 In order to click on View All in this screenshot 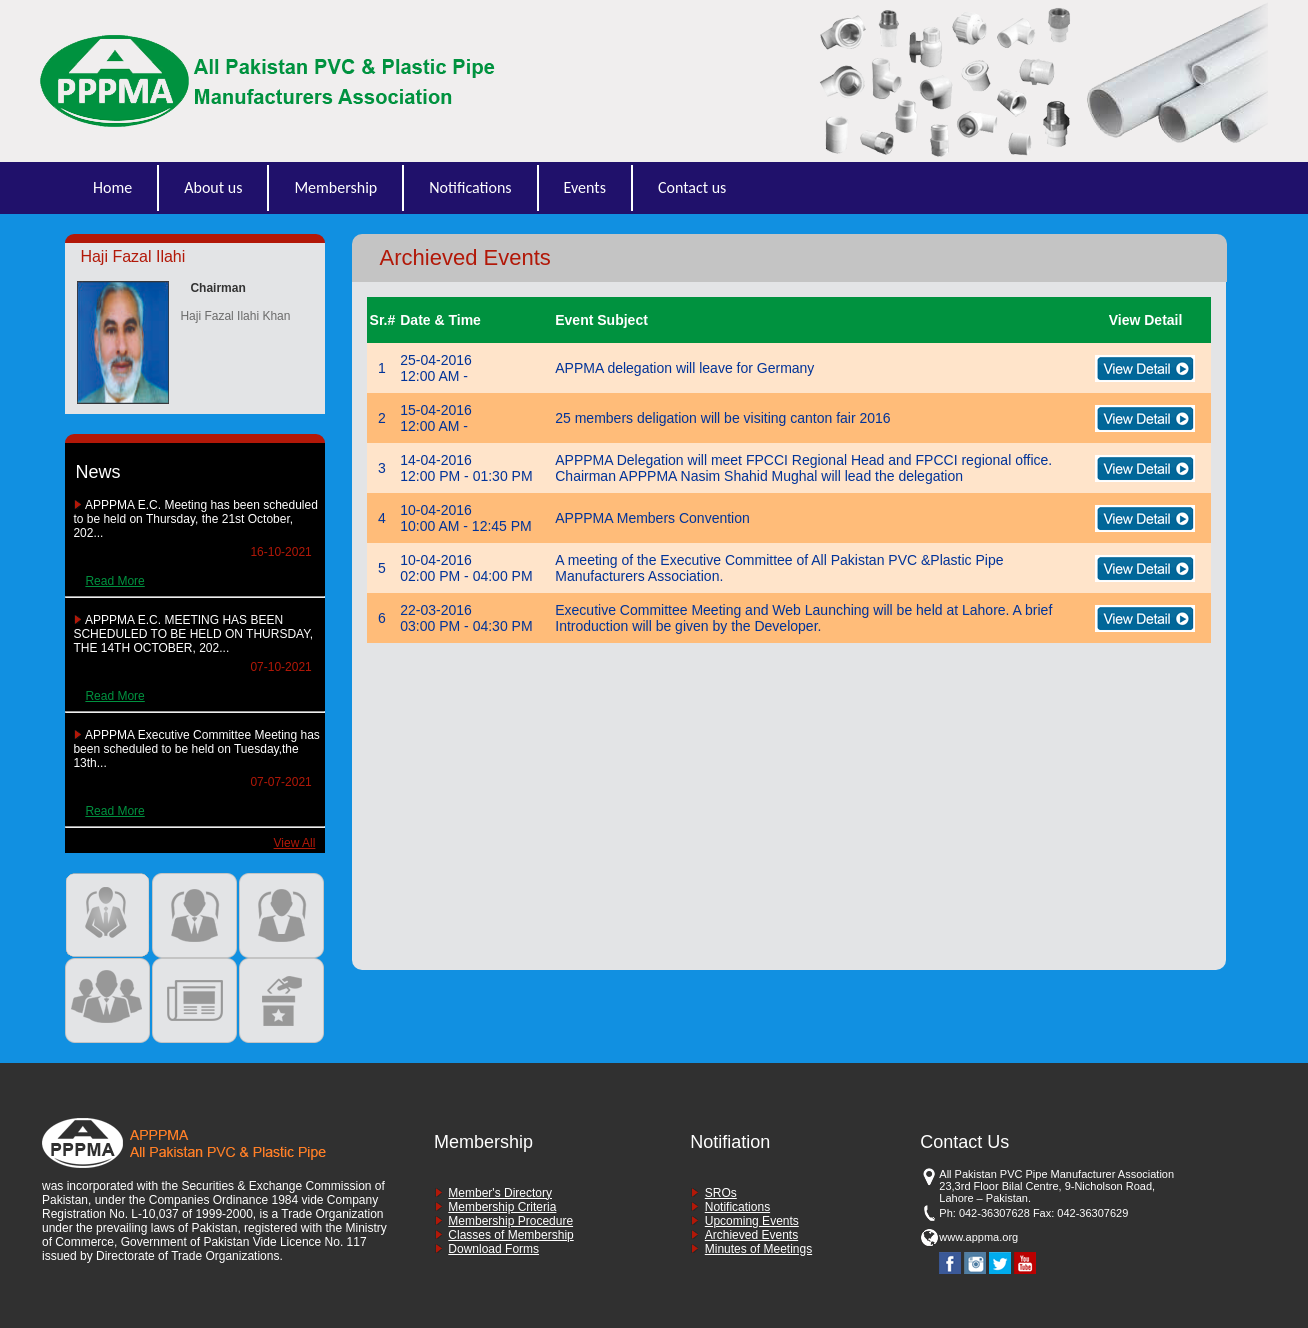, I will do `click(295, 843)`.